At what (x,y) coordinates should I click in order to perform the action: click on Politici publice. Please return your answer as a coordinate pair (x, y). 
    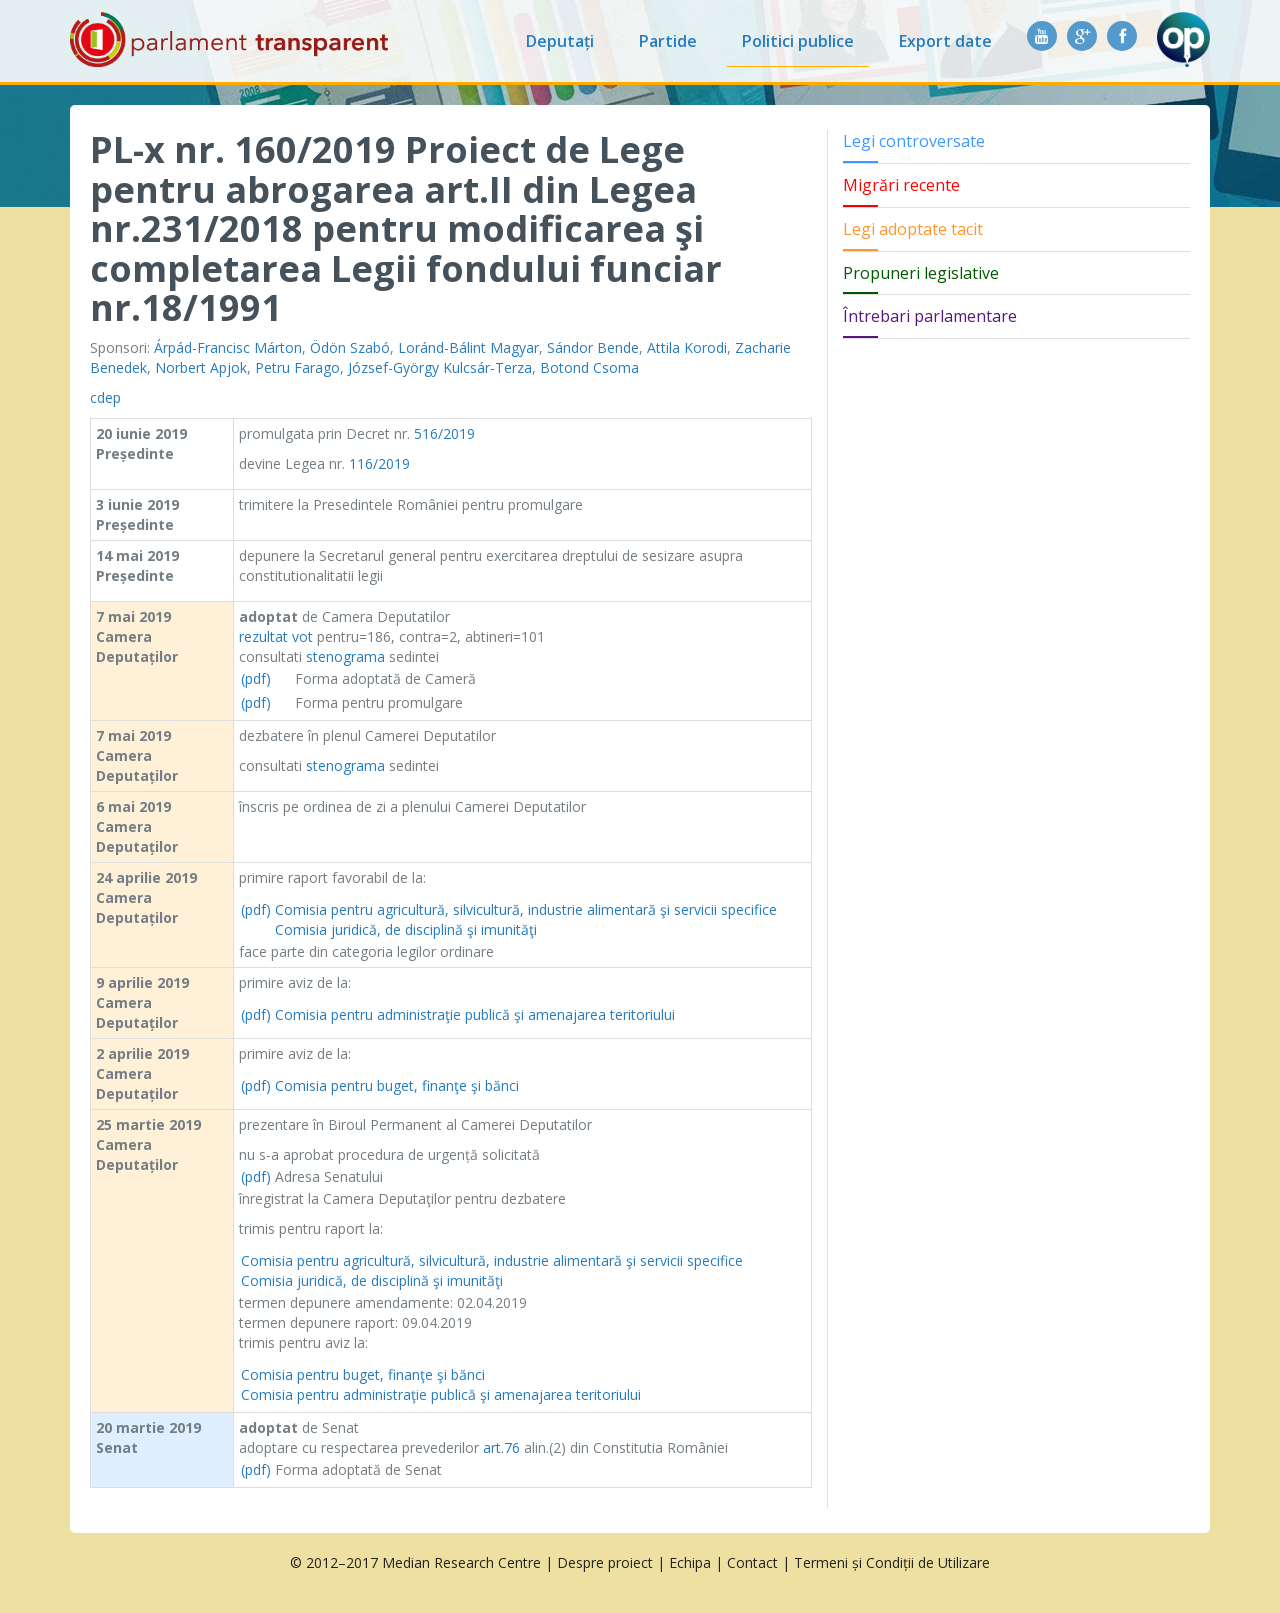
    Looking at the image, I should click on (798, 41).